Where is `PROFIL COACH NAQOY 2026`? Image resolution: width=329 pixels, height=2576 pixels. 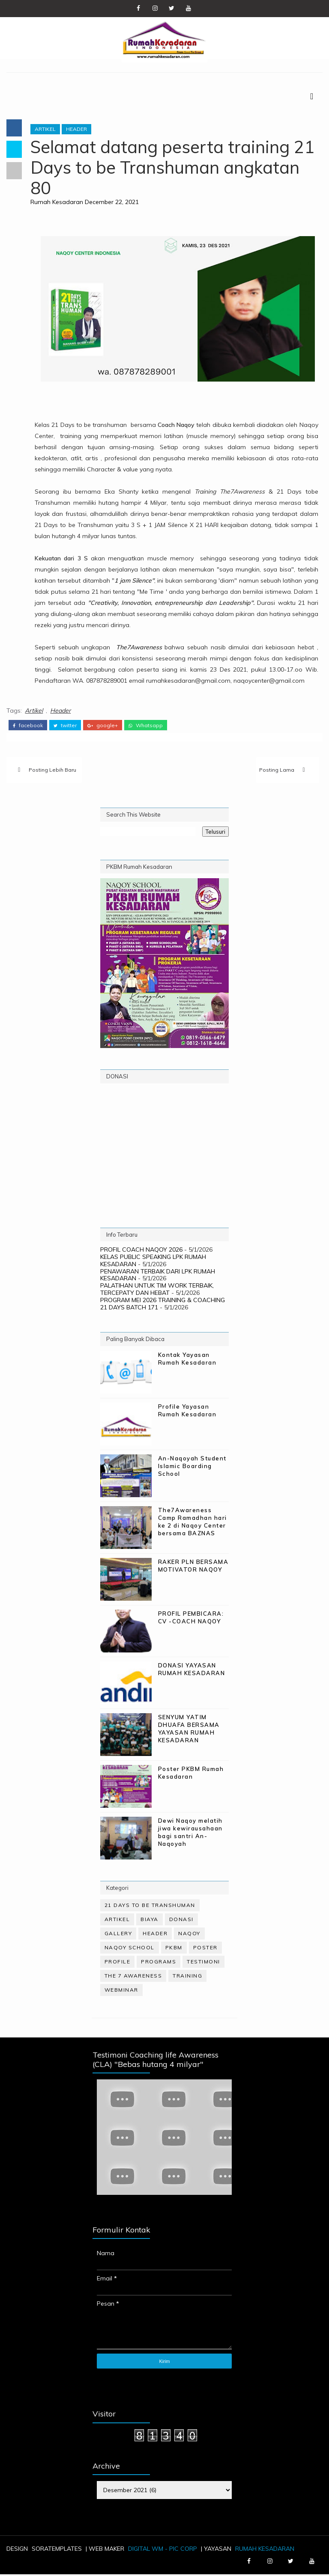 PROFIL COACH NAQOY 2026 is located at coordinates (141, 1251).